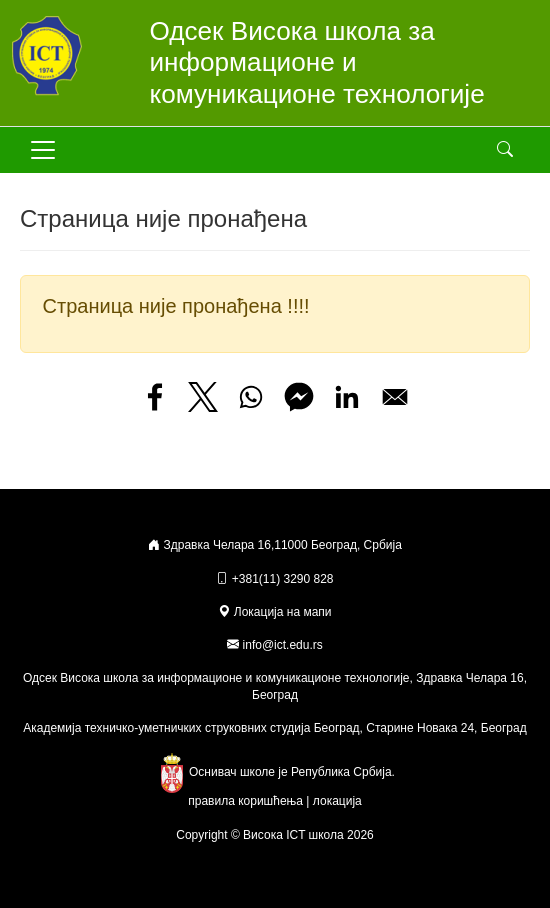 The image size is (550, 908). Describe the element at coordinates (274, 728) in the screenshot. I see `Академија техничко-уметничких струковних студија Београд, Старине Новака 24, Београд` at that location.